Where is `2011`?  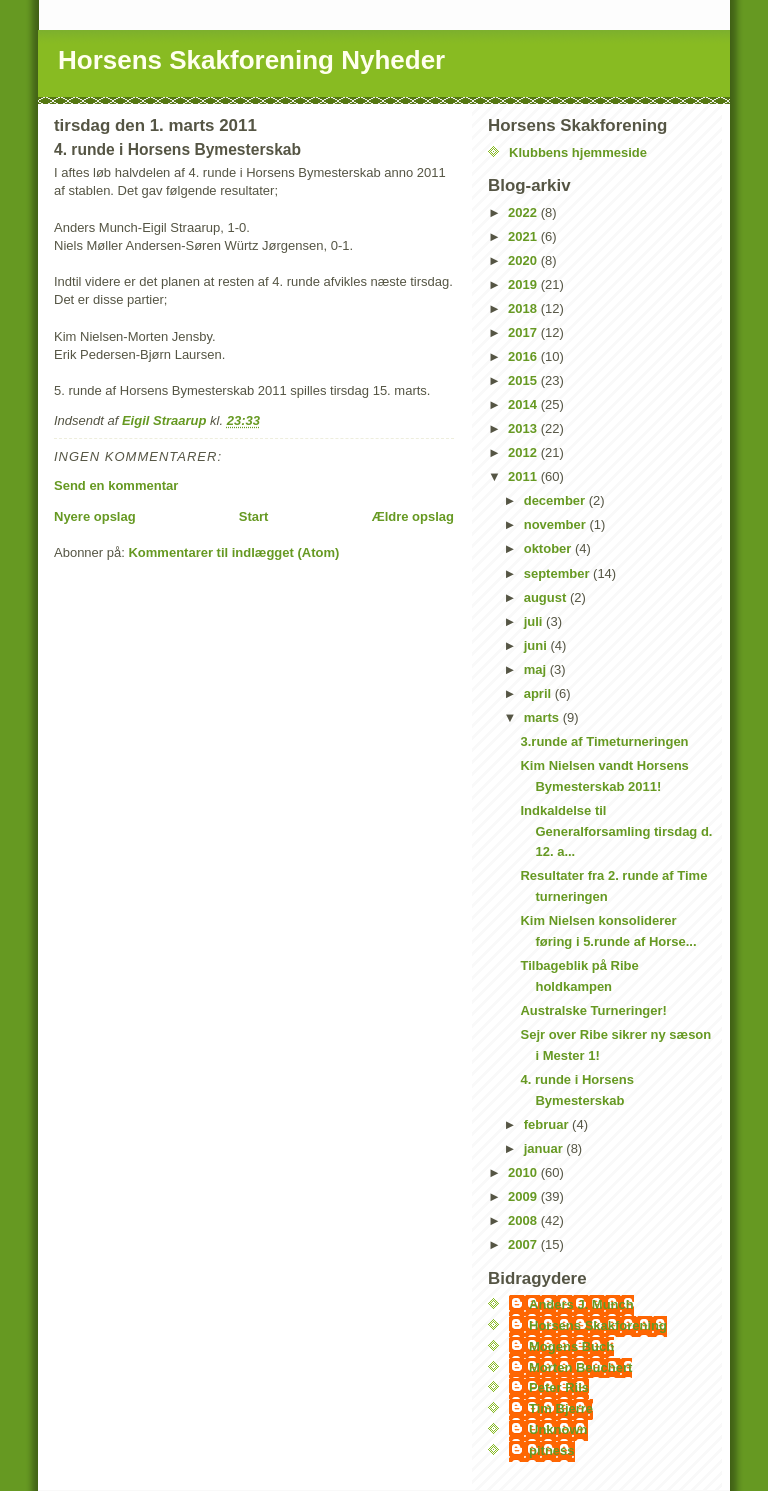
2011 is located at coordinates (524, 476).